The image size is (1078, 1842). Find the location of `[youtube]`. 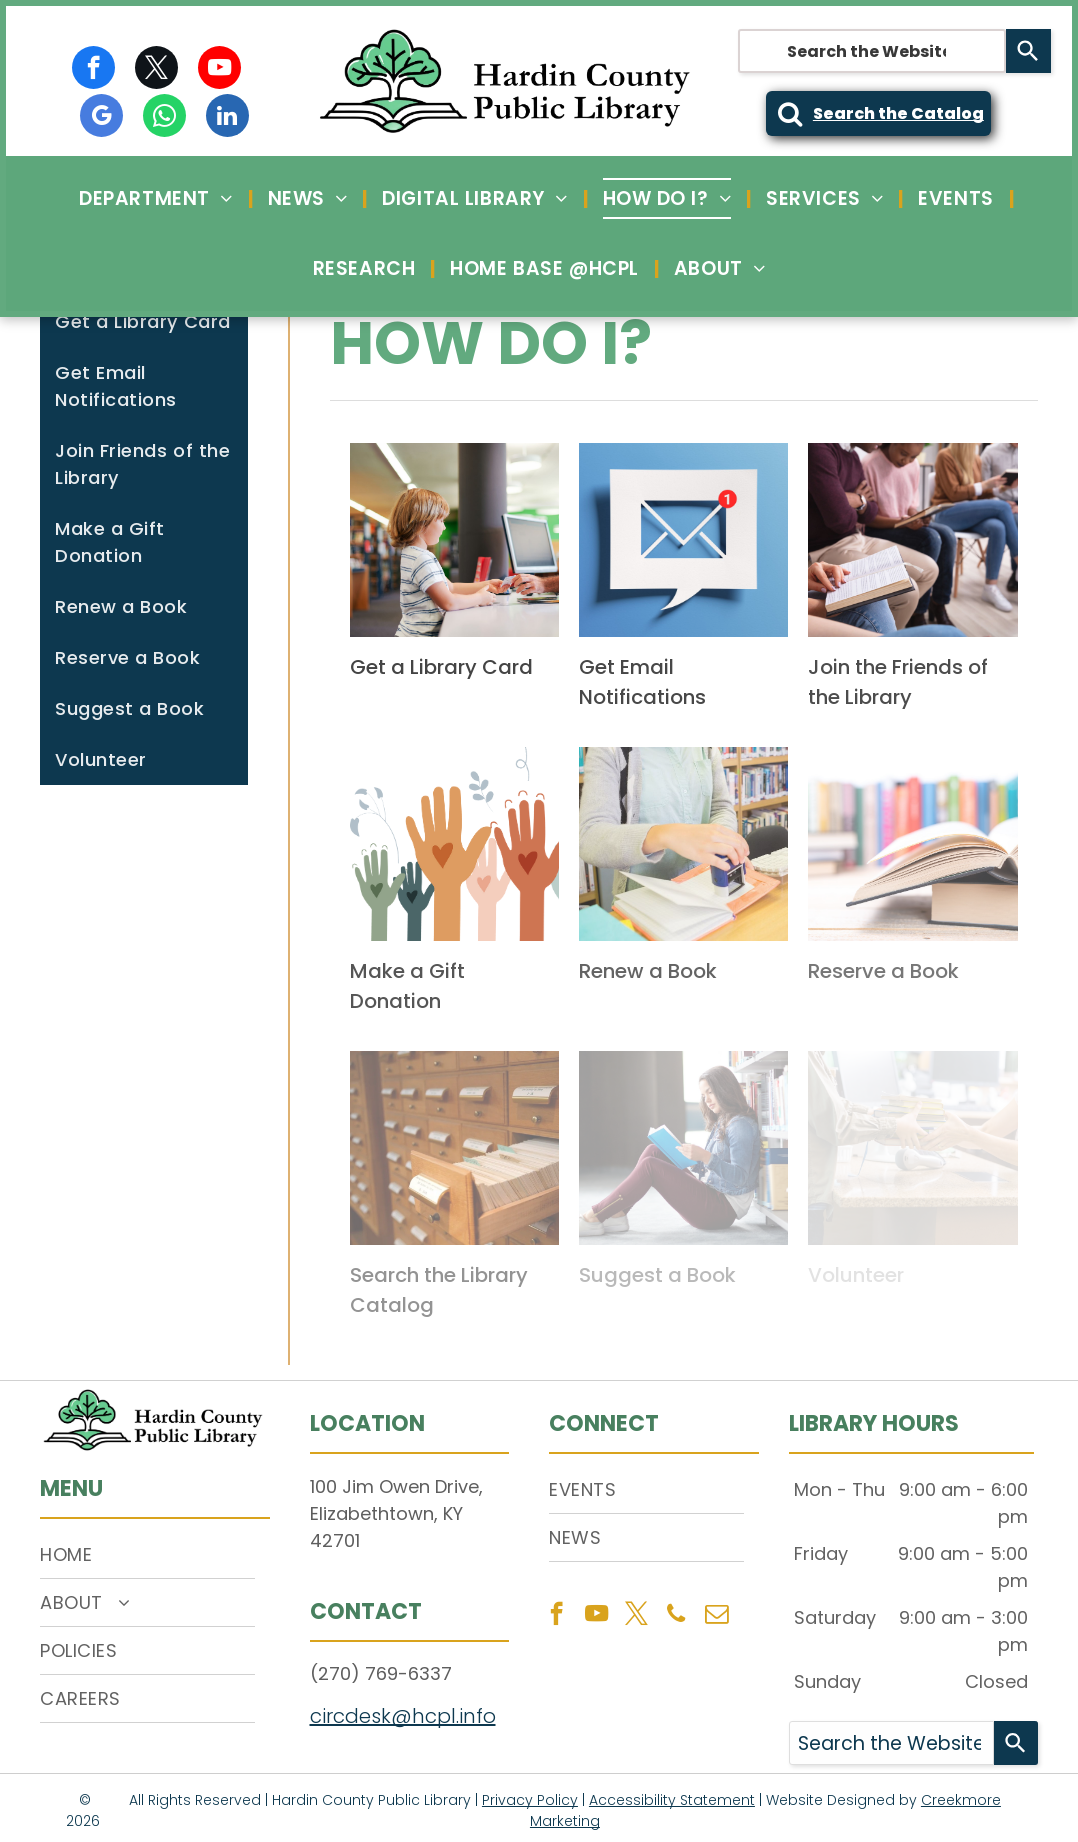

[youtube] is located at coordinates (219, 70).